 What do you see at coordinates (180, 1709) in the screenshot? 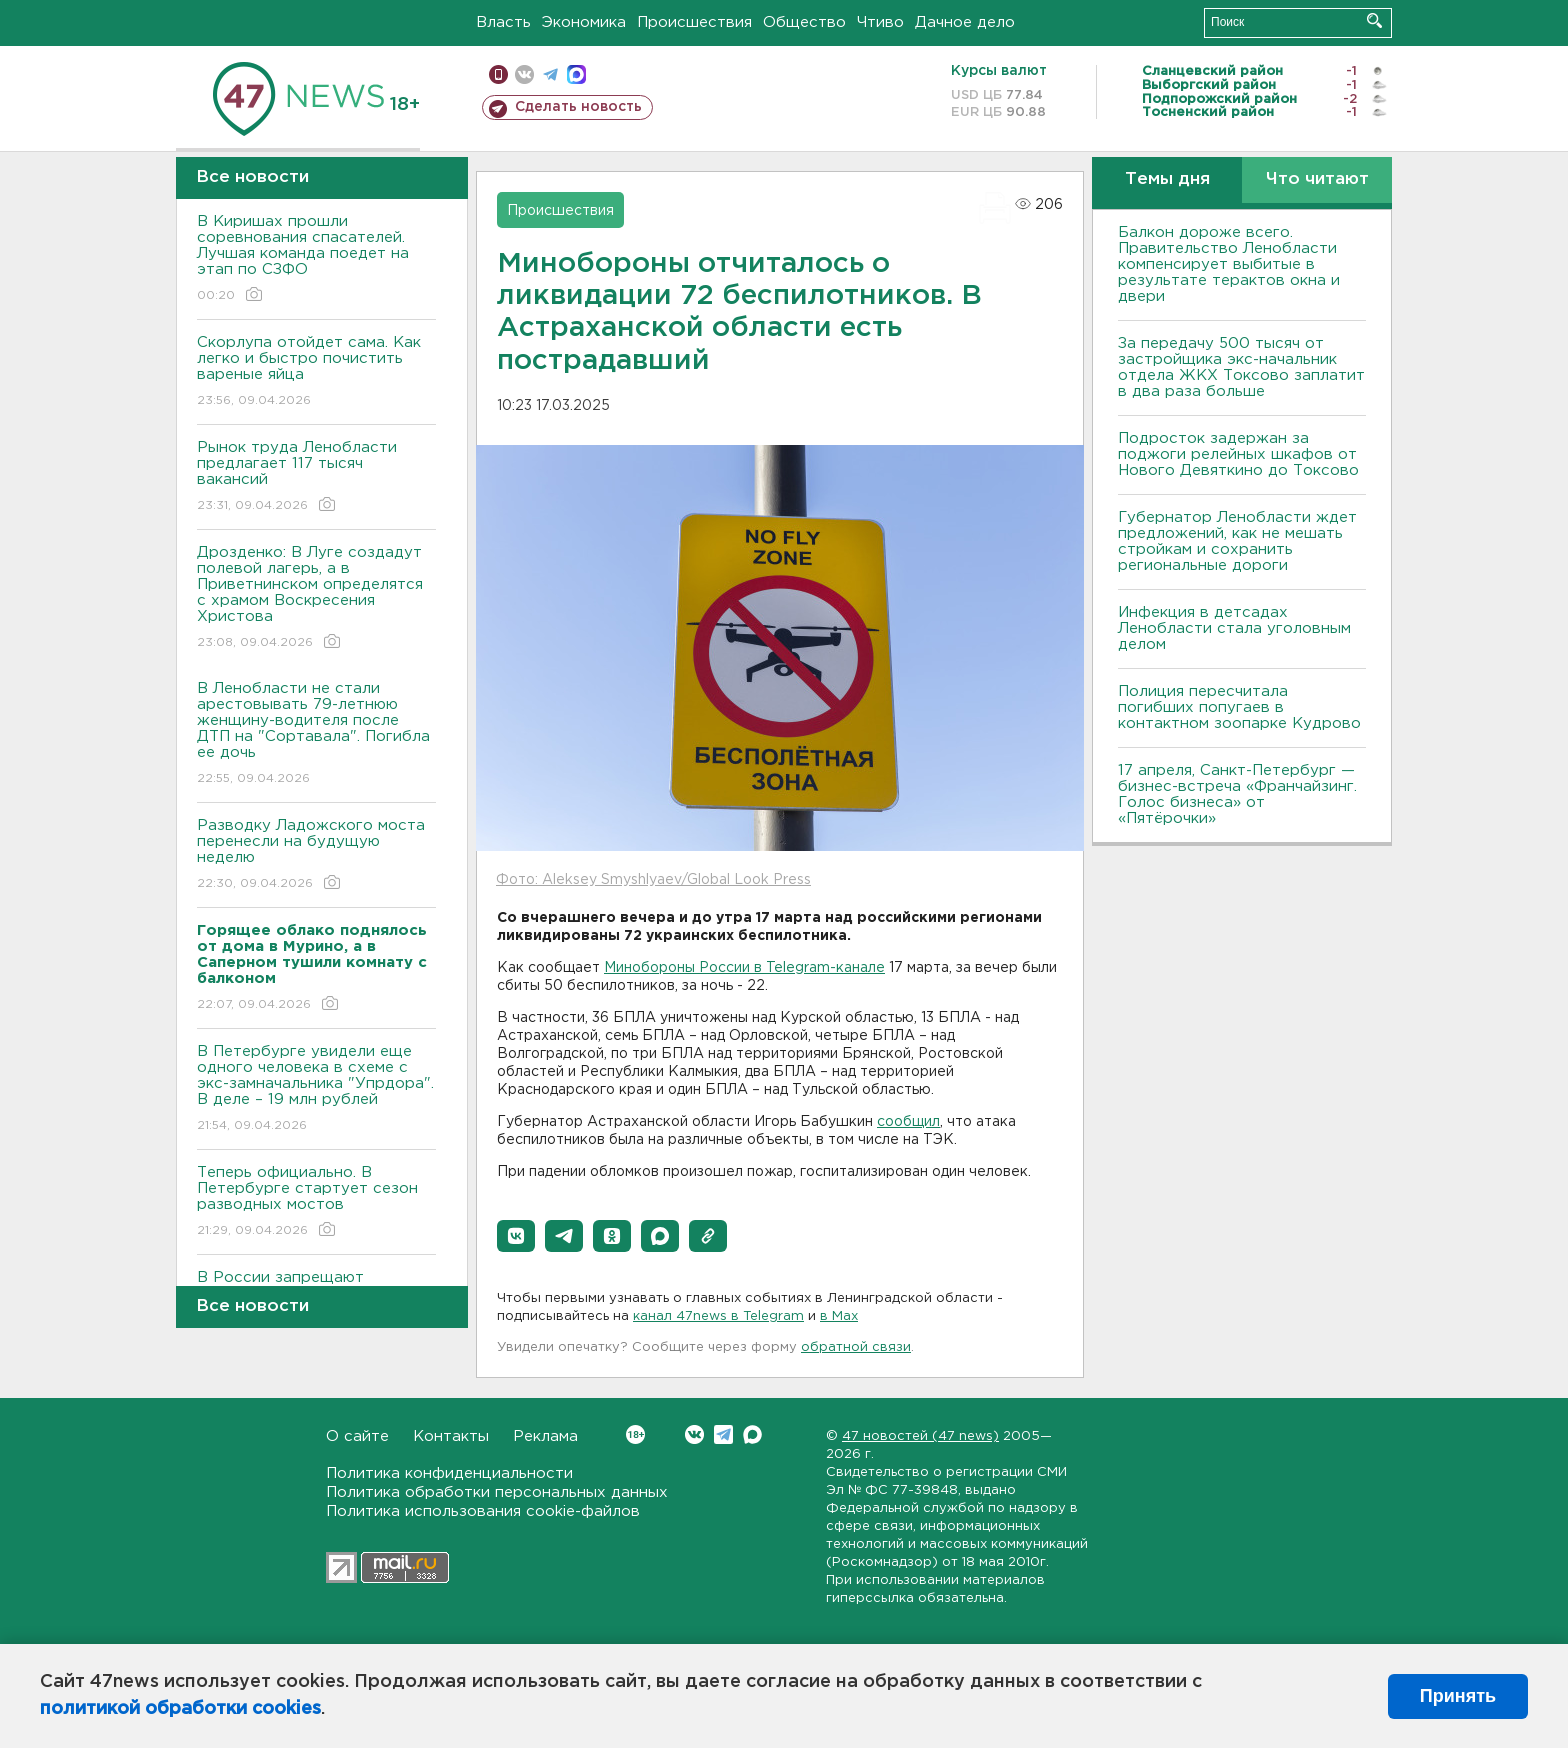
I see `политикой обработки cookies` at bounding box center [180, 1709].